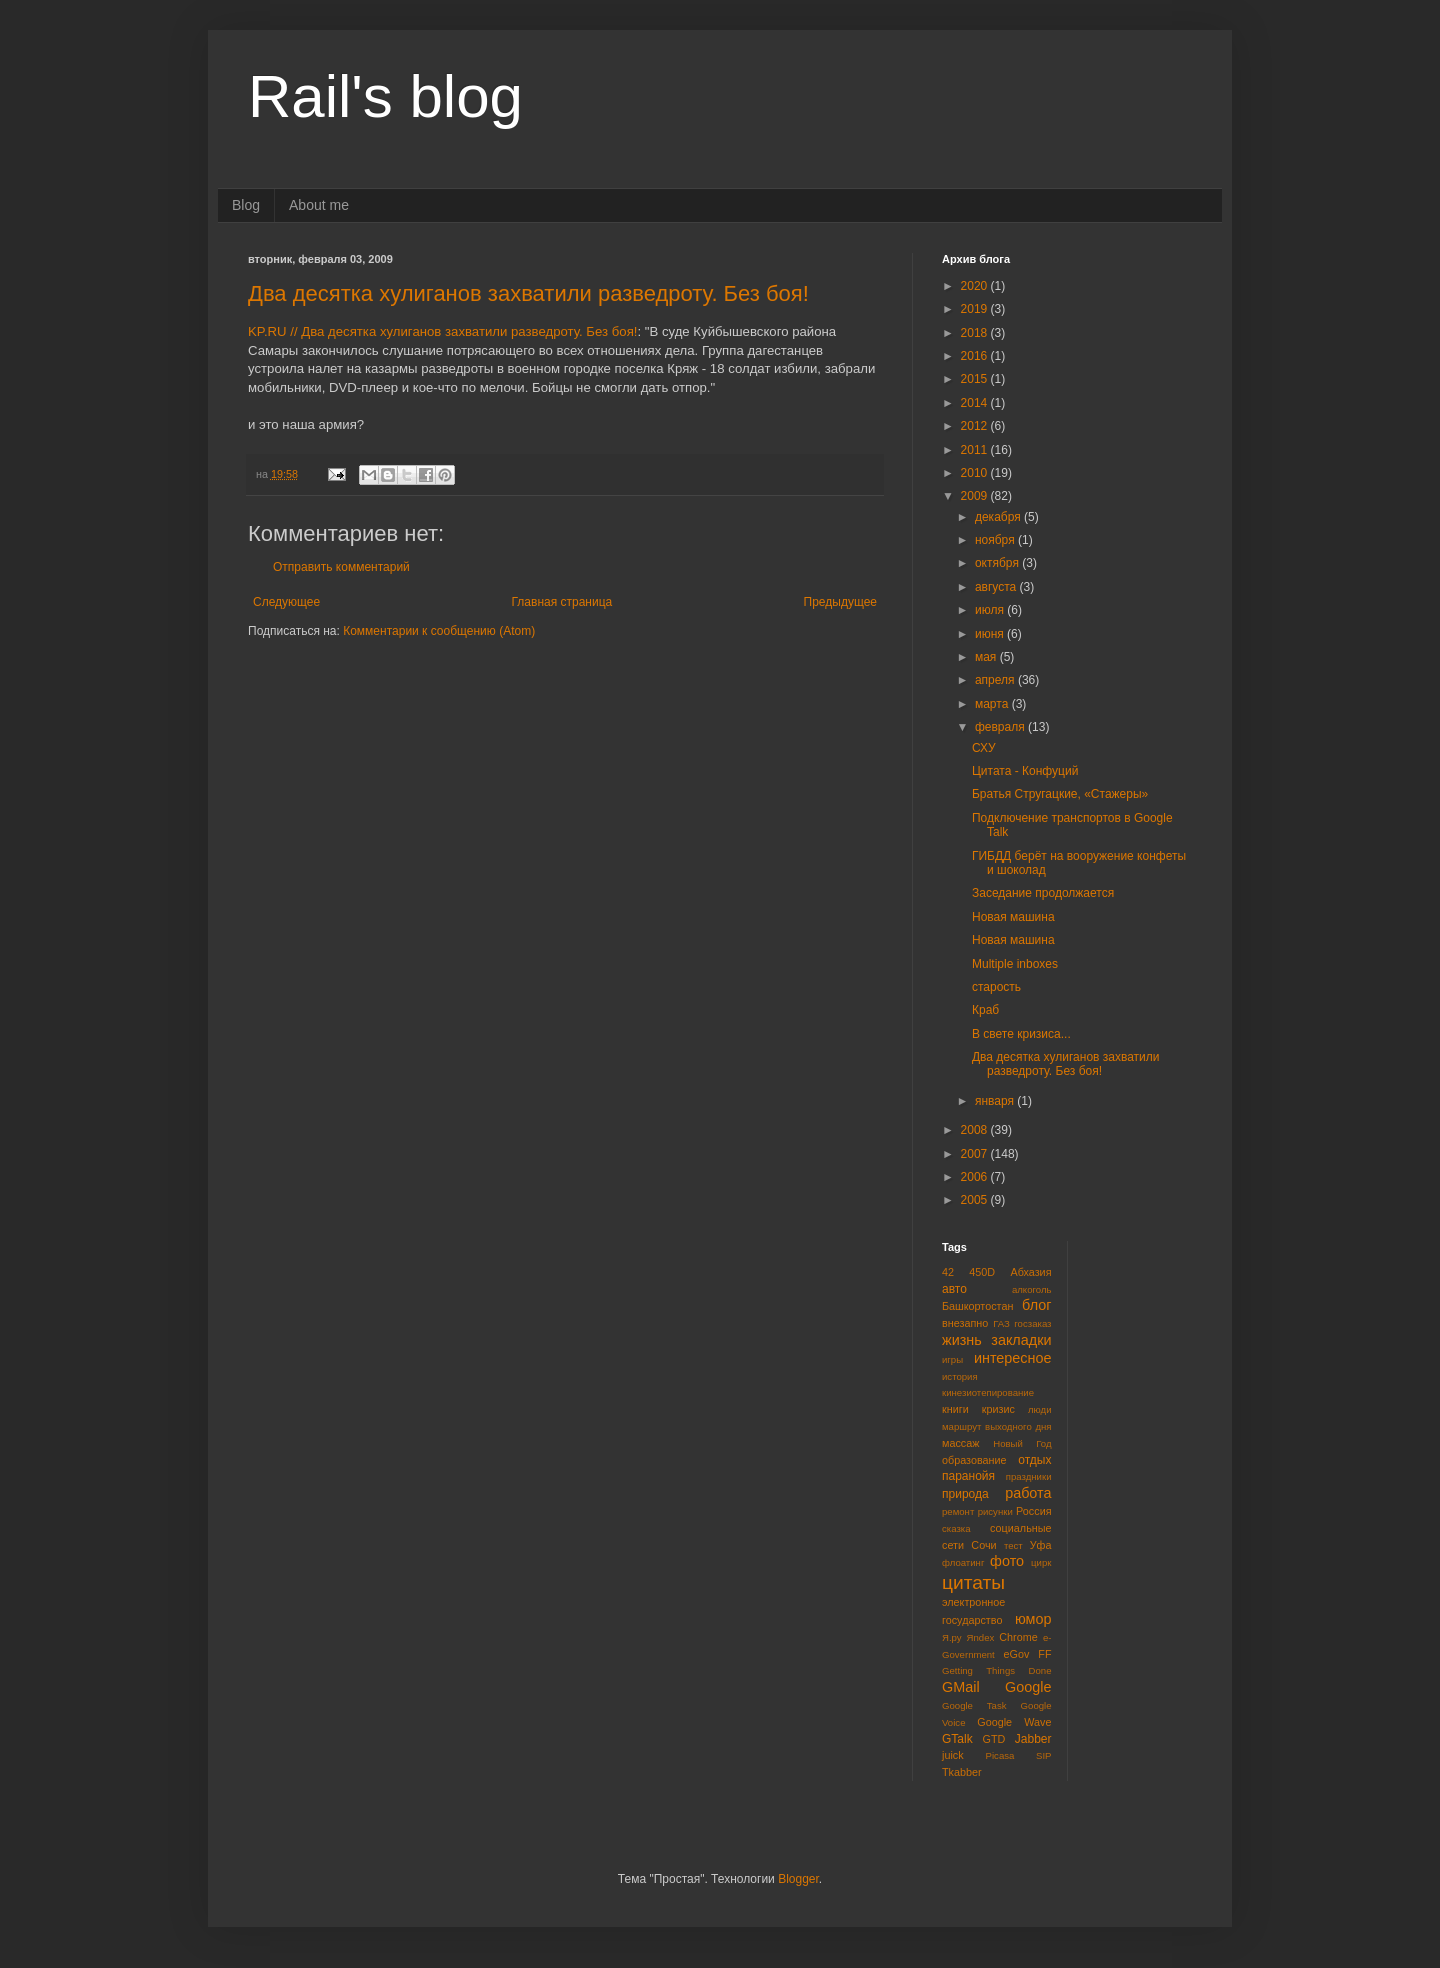 The height and width of the screenshot is (1968, 1440). I want to click on старость, so click(996, 987).